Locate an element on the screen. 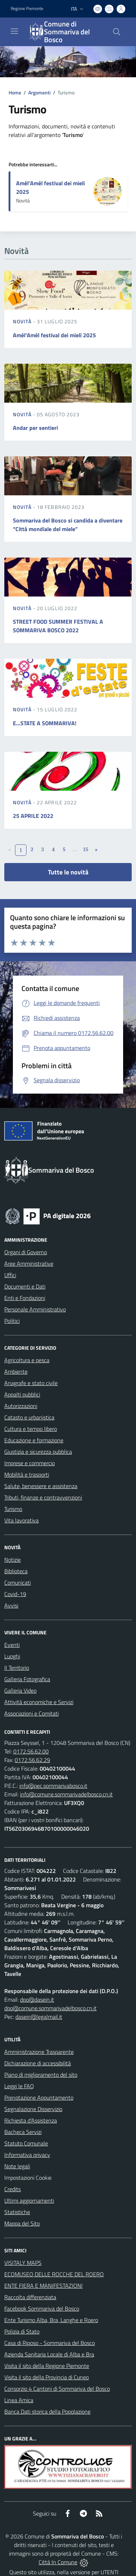 This screenshot has width=136, height=2576. Ente Turismo Alba, Bra, Langhe e Roero is located at coordinates (51, 2320).